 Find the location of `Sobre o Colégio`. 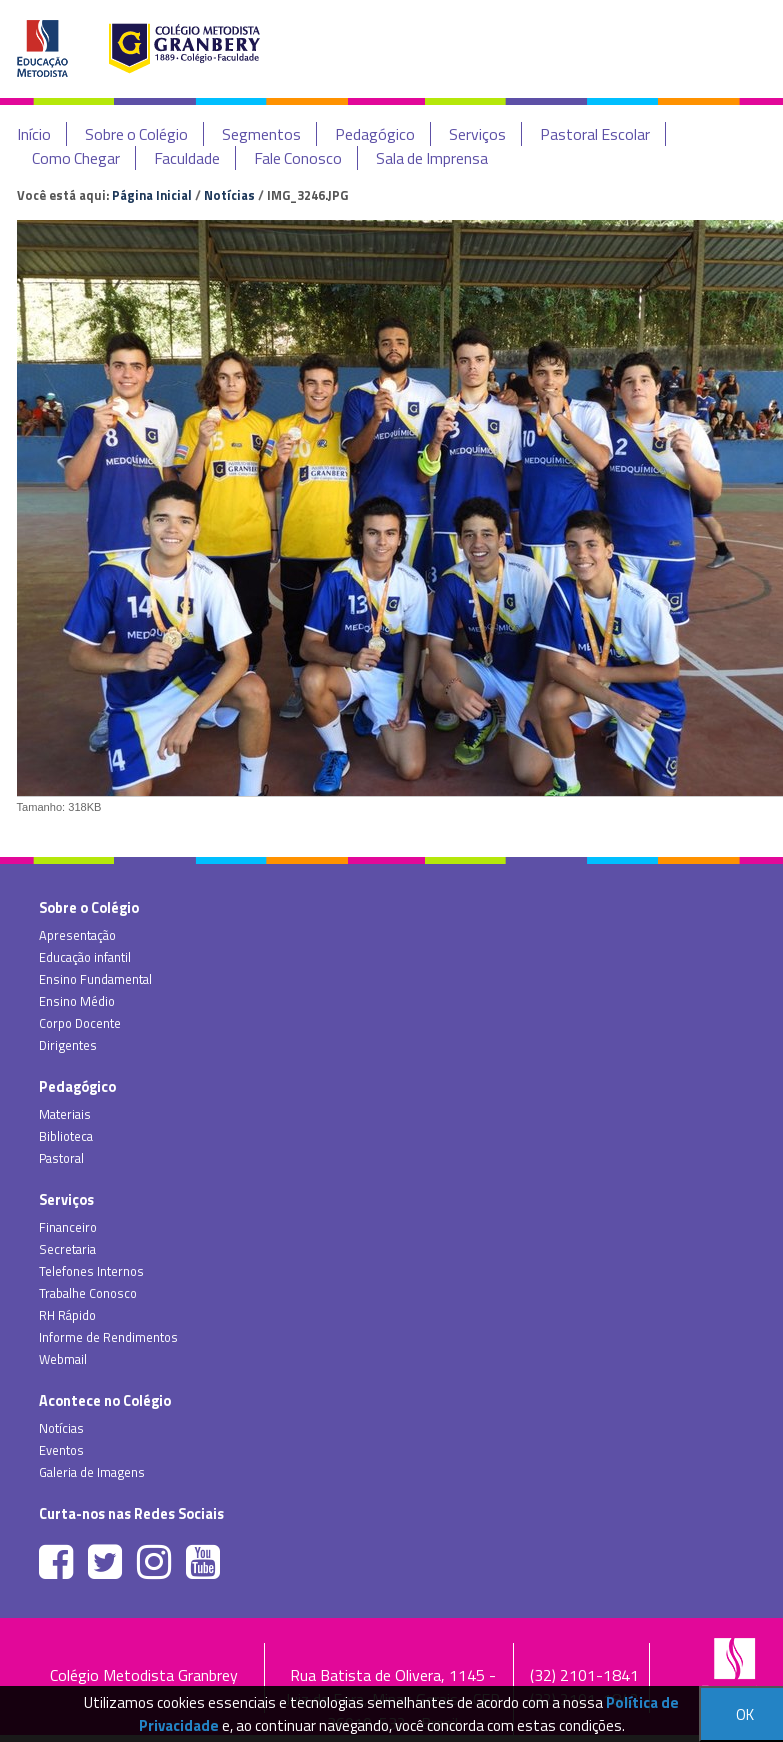

Sobre o Colégio is located at coordinates (136, 134).